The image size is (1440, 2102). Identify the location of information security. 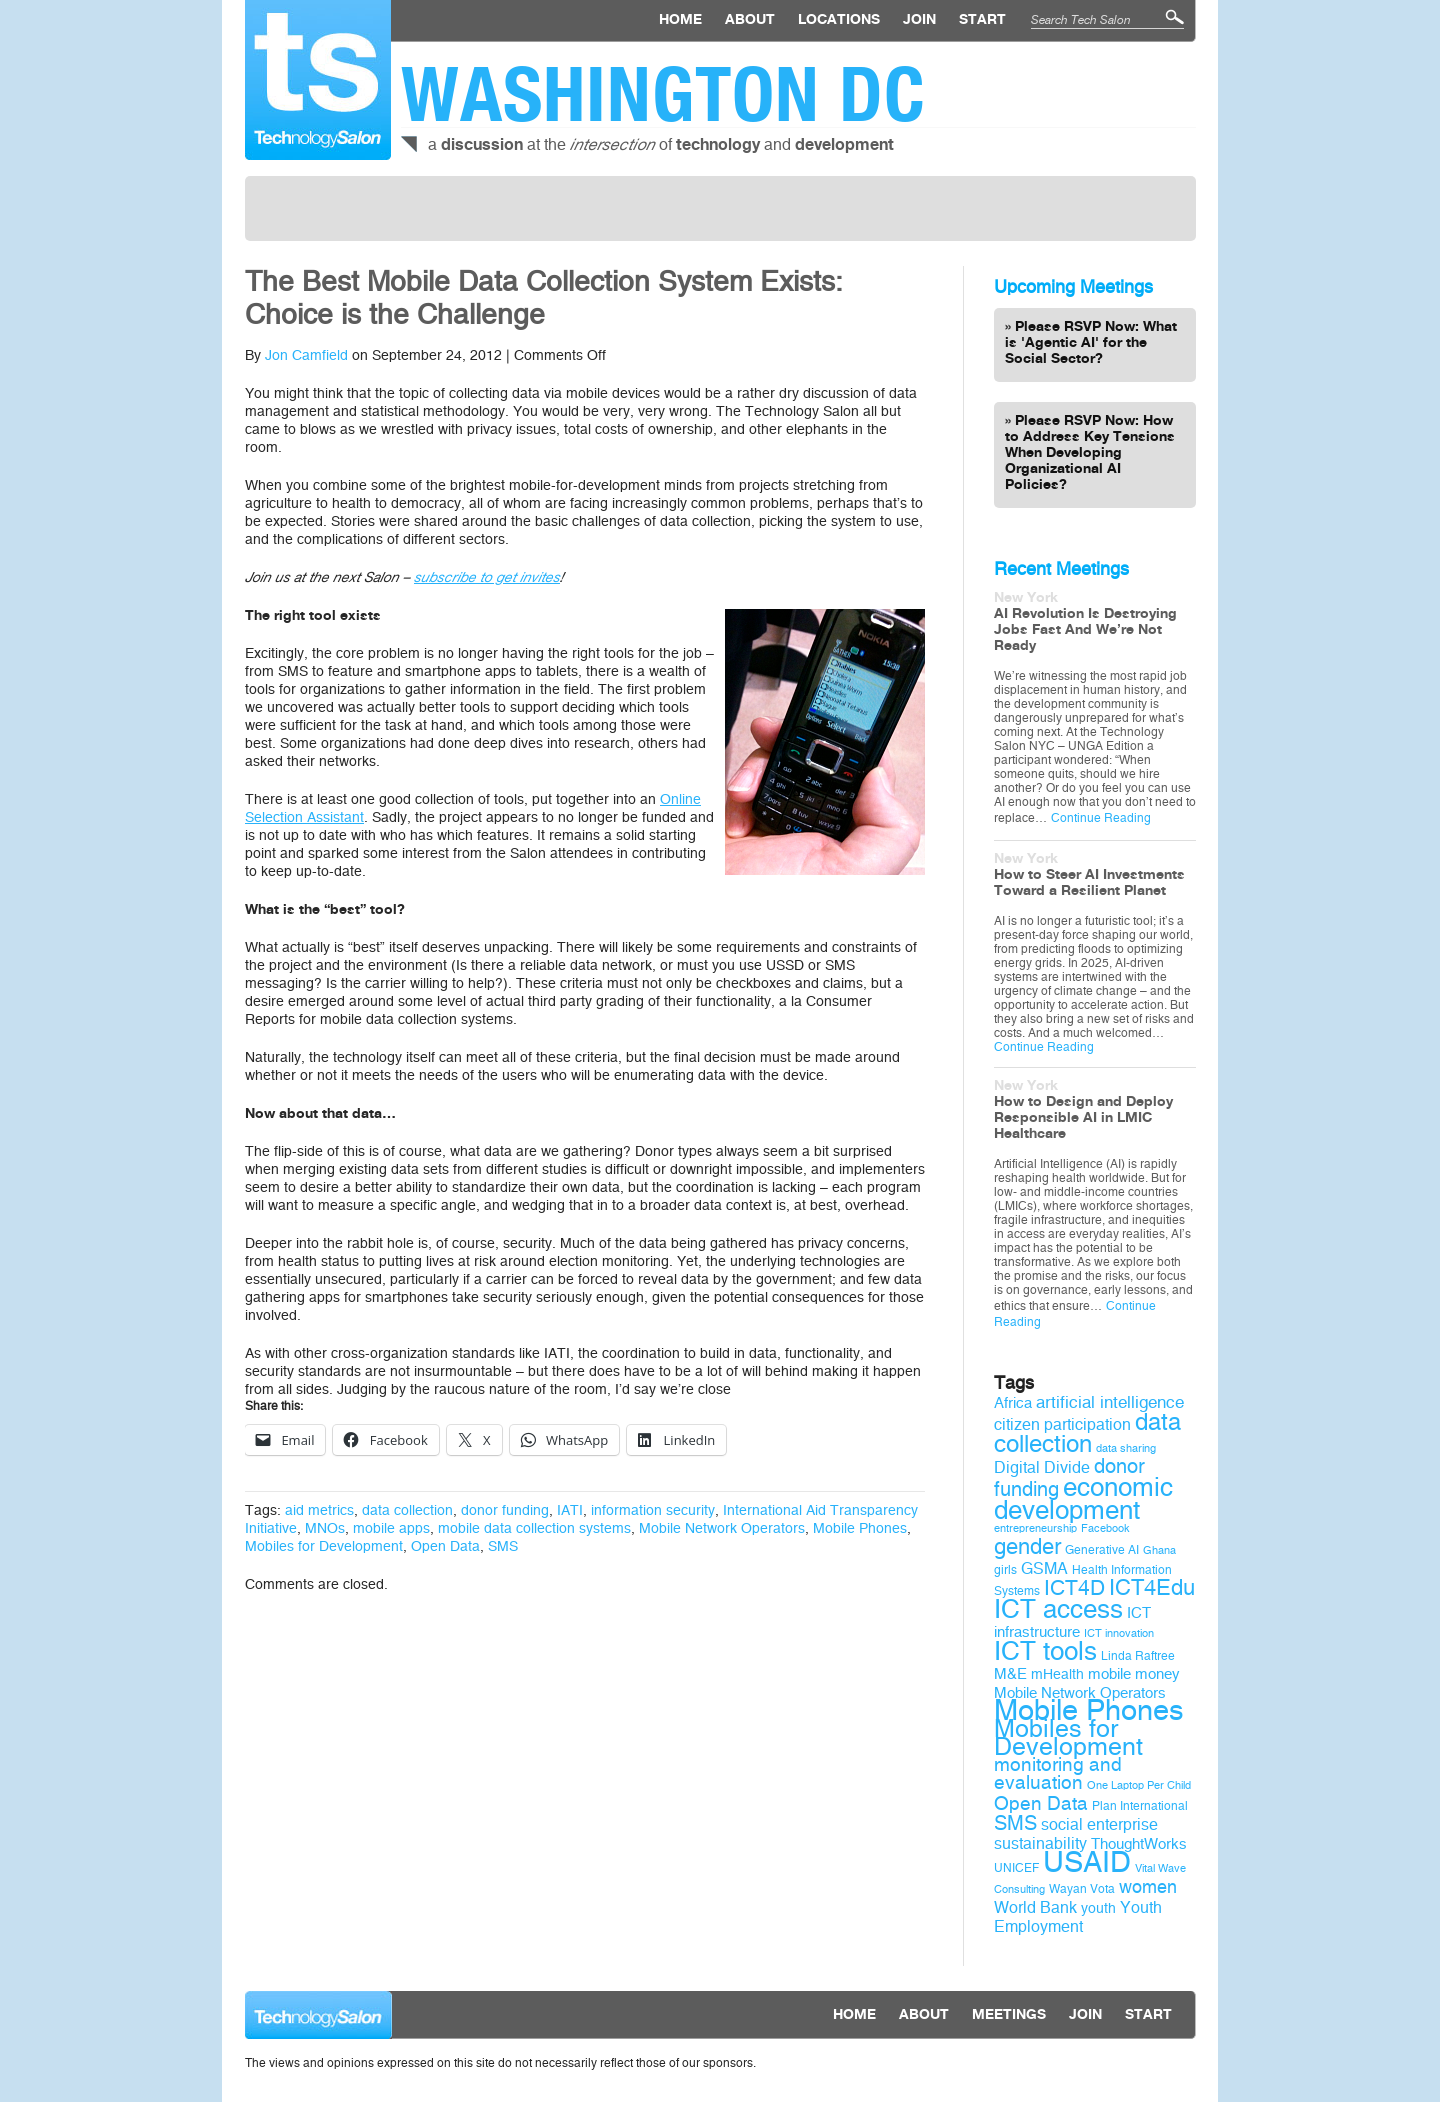
(653, 1510).